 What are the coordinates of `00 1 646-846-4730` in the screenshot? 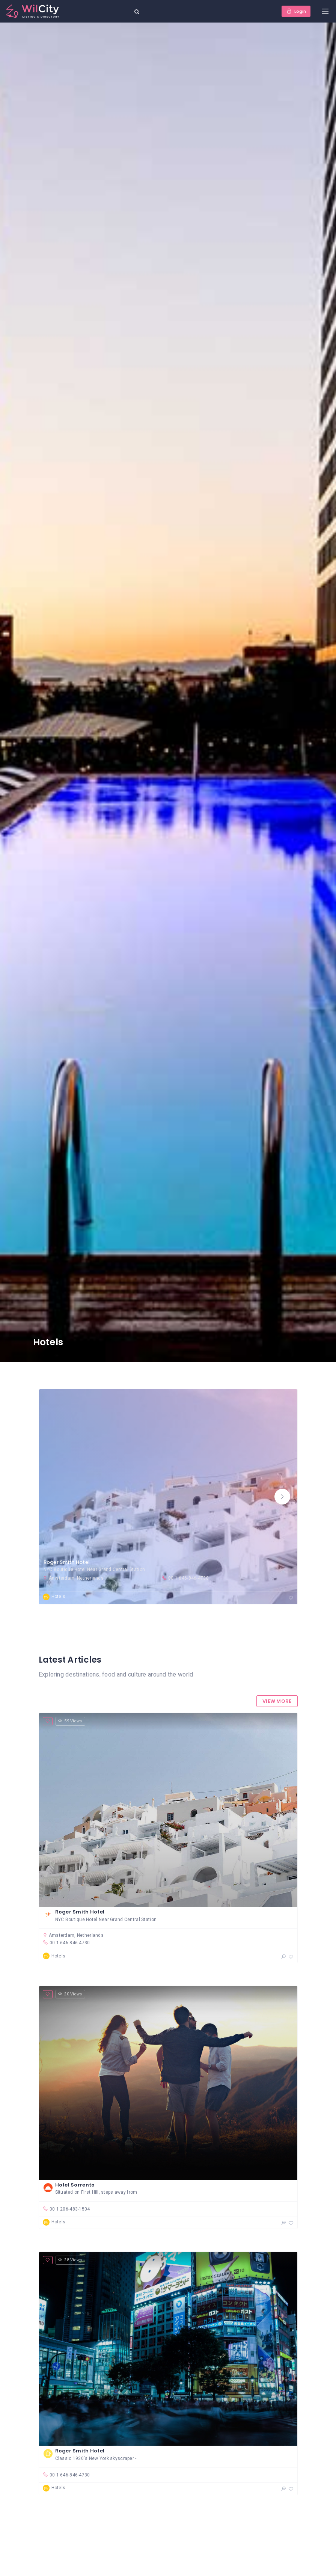 It's located at (185, 1578).